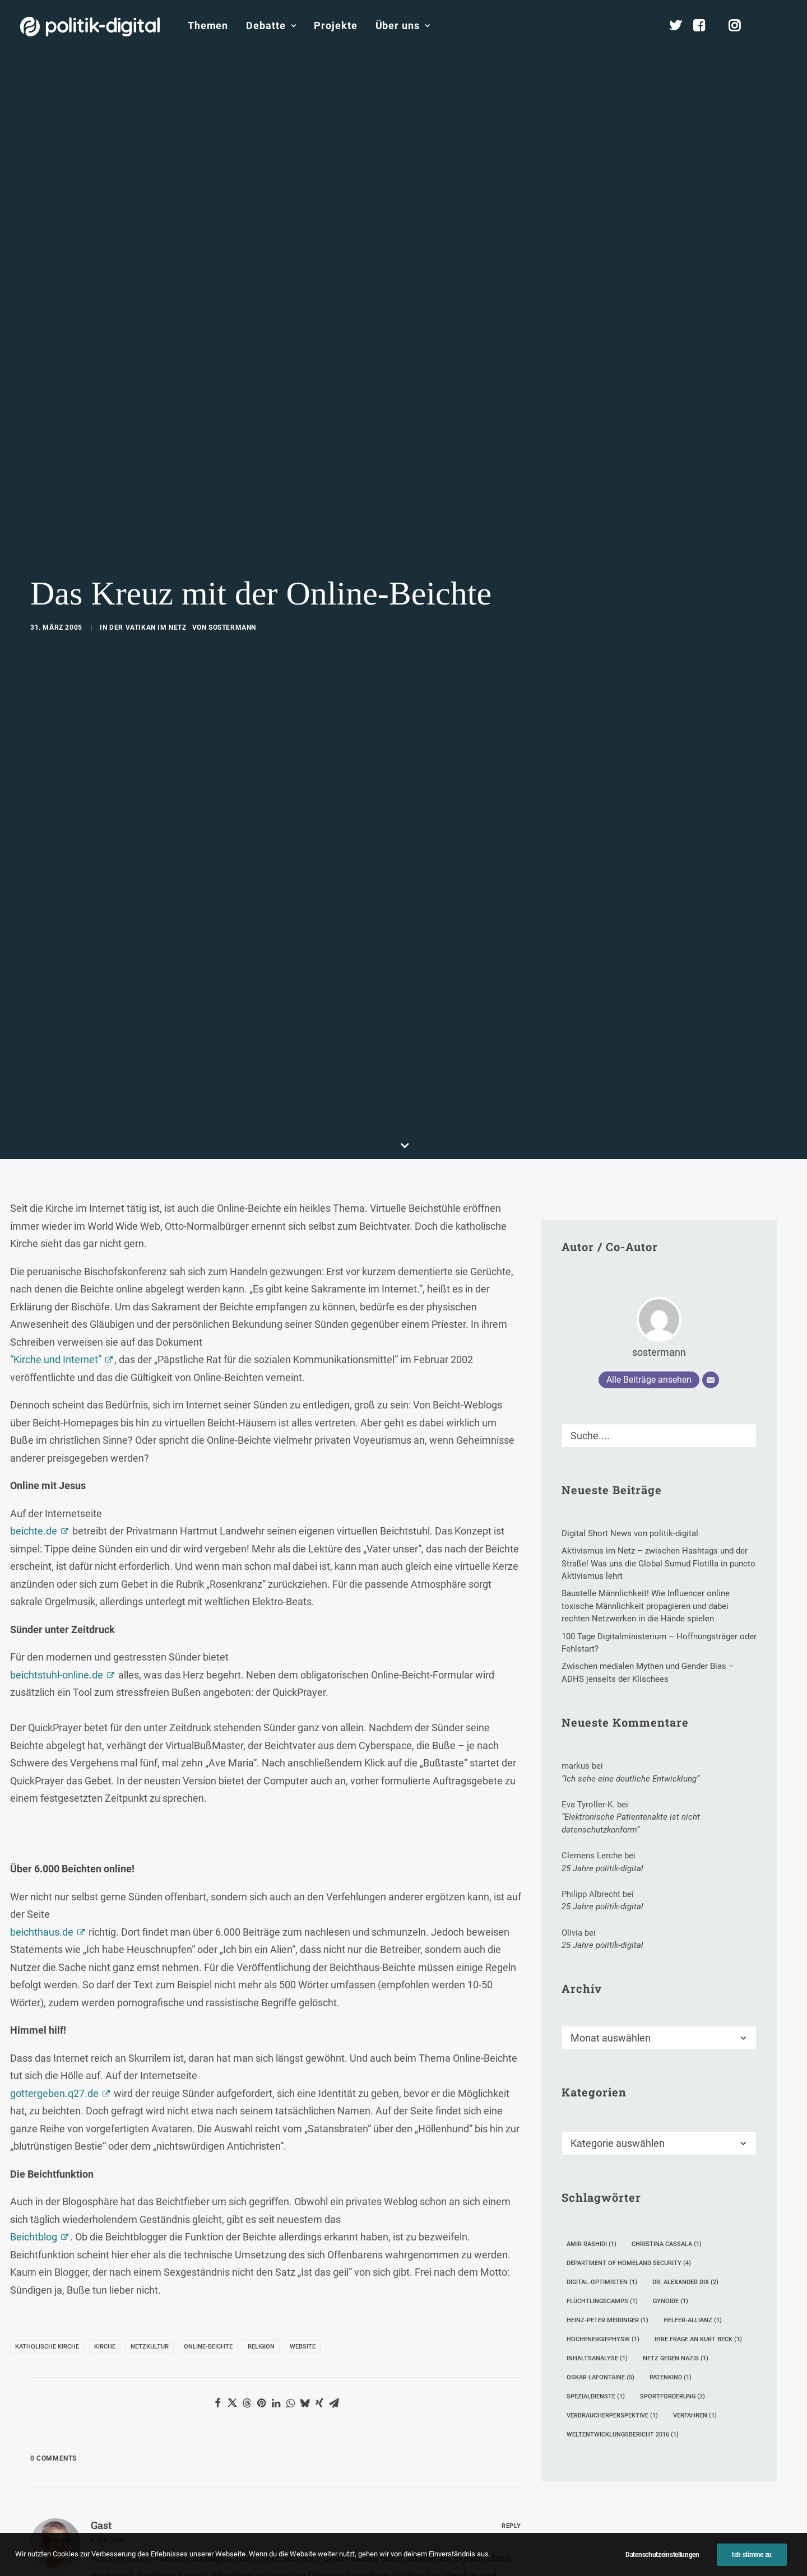 The width and height of the screenshot is (807, 2576). I want to click on Sportförderung [Sportförderung (2 Einträge)], so click(672, 1436).